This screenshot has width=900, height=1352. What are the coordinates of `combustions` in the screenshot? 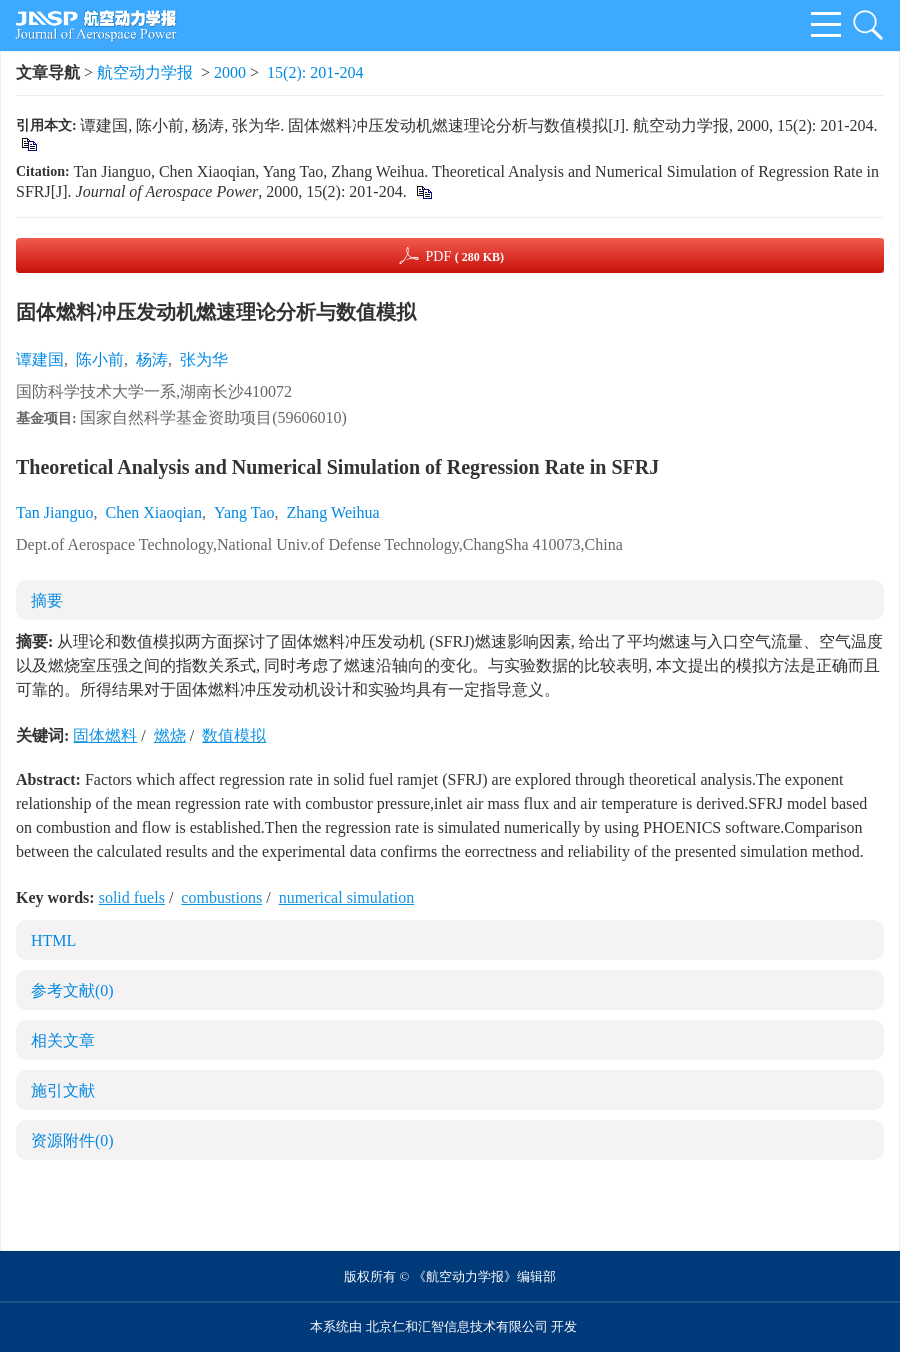 It's located at (221, 897).